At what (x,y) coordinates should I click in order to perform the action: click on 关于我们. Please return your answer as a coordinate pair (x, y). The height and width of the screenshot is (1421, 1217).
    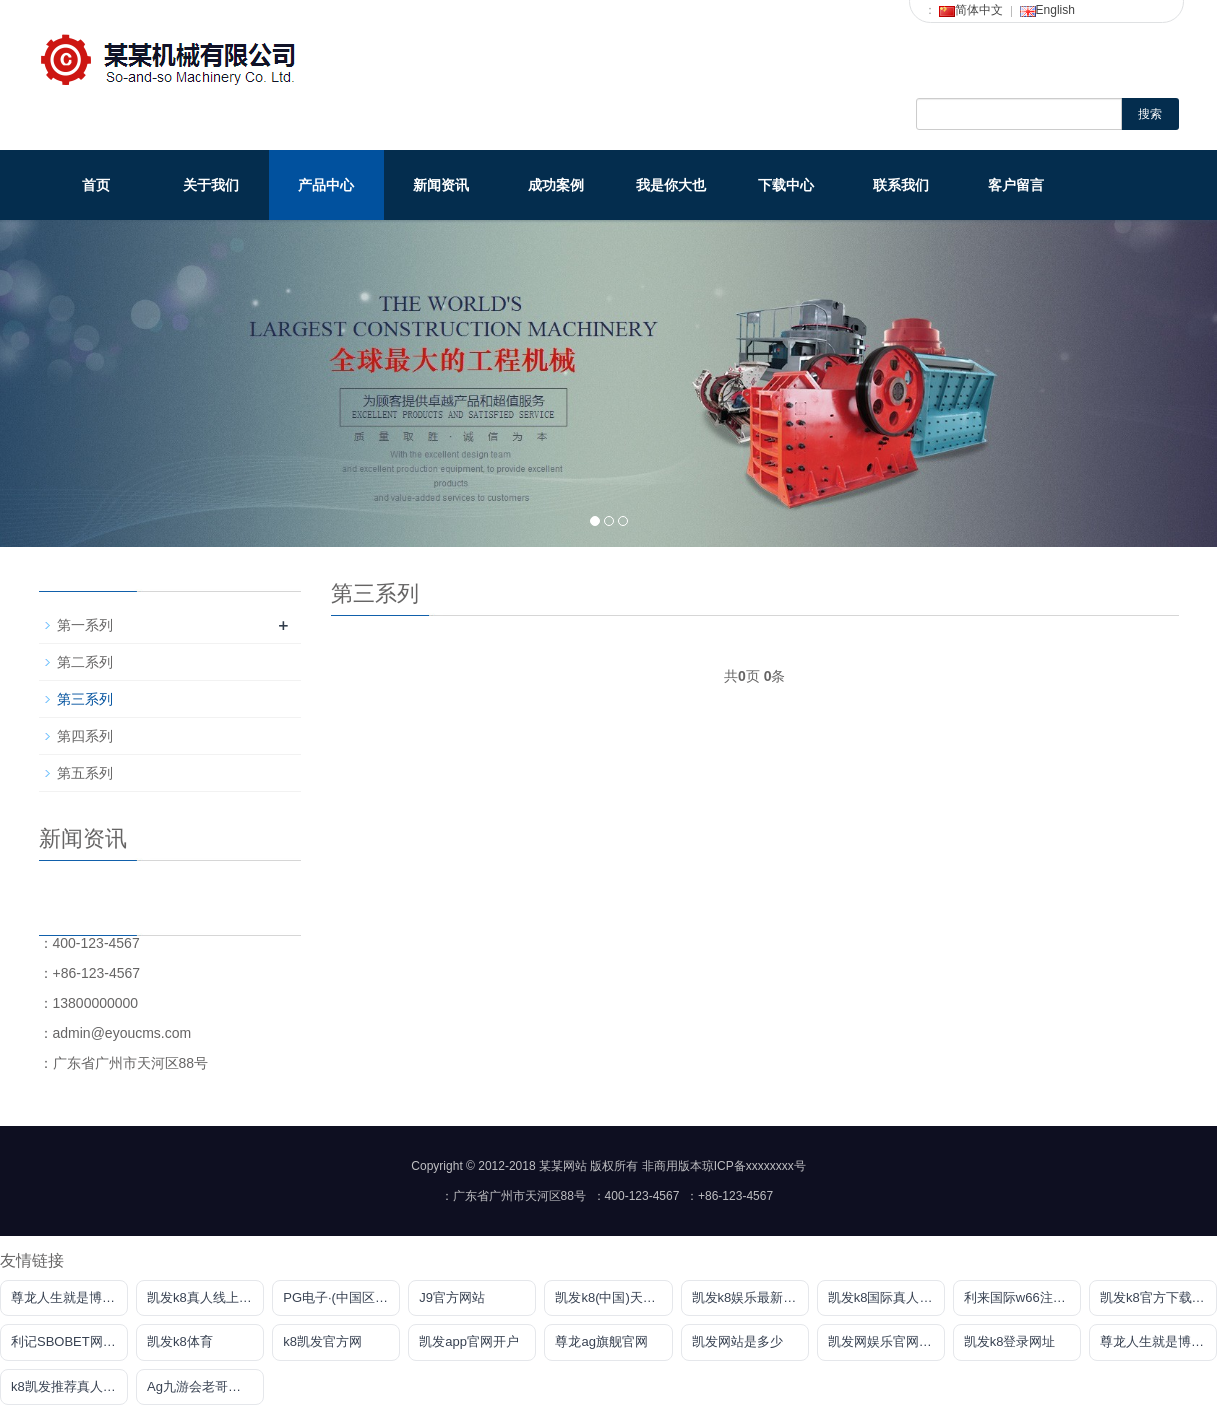
    Looking at the image, I should click on (211, 185).